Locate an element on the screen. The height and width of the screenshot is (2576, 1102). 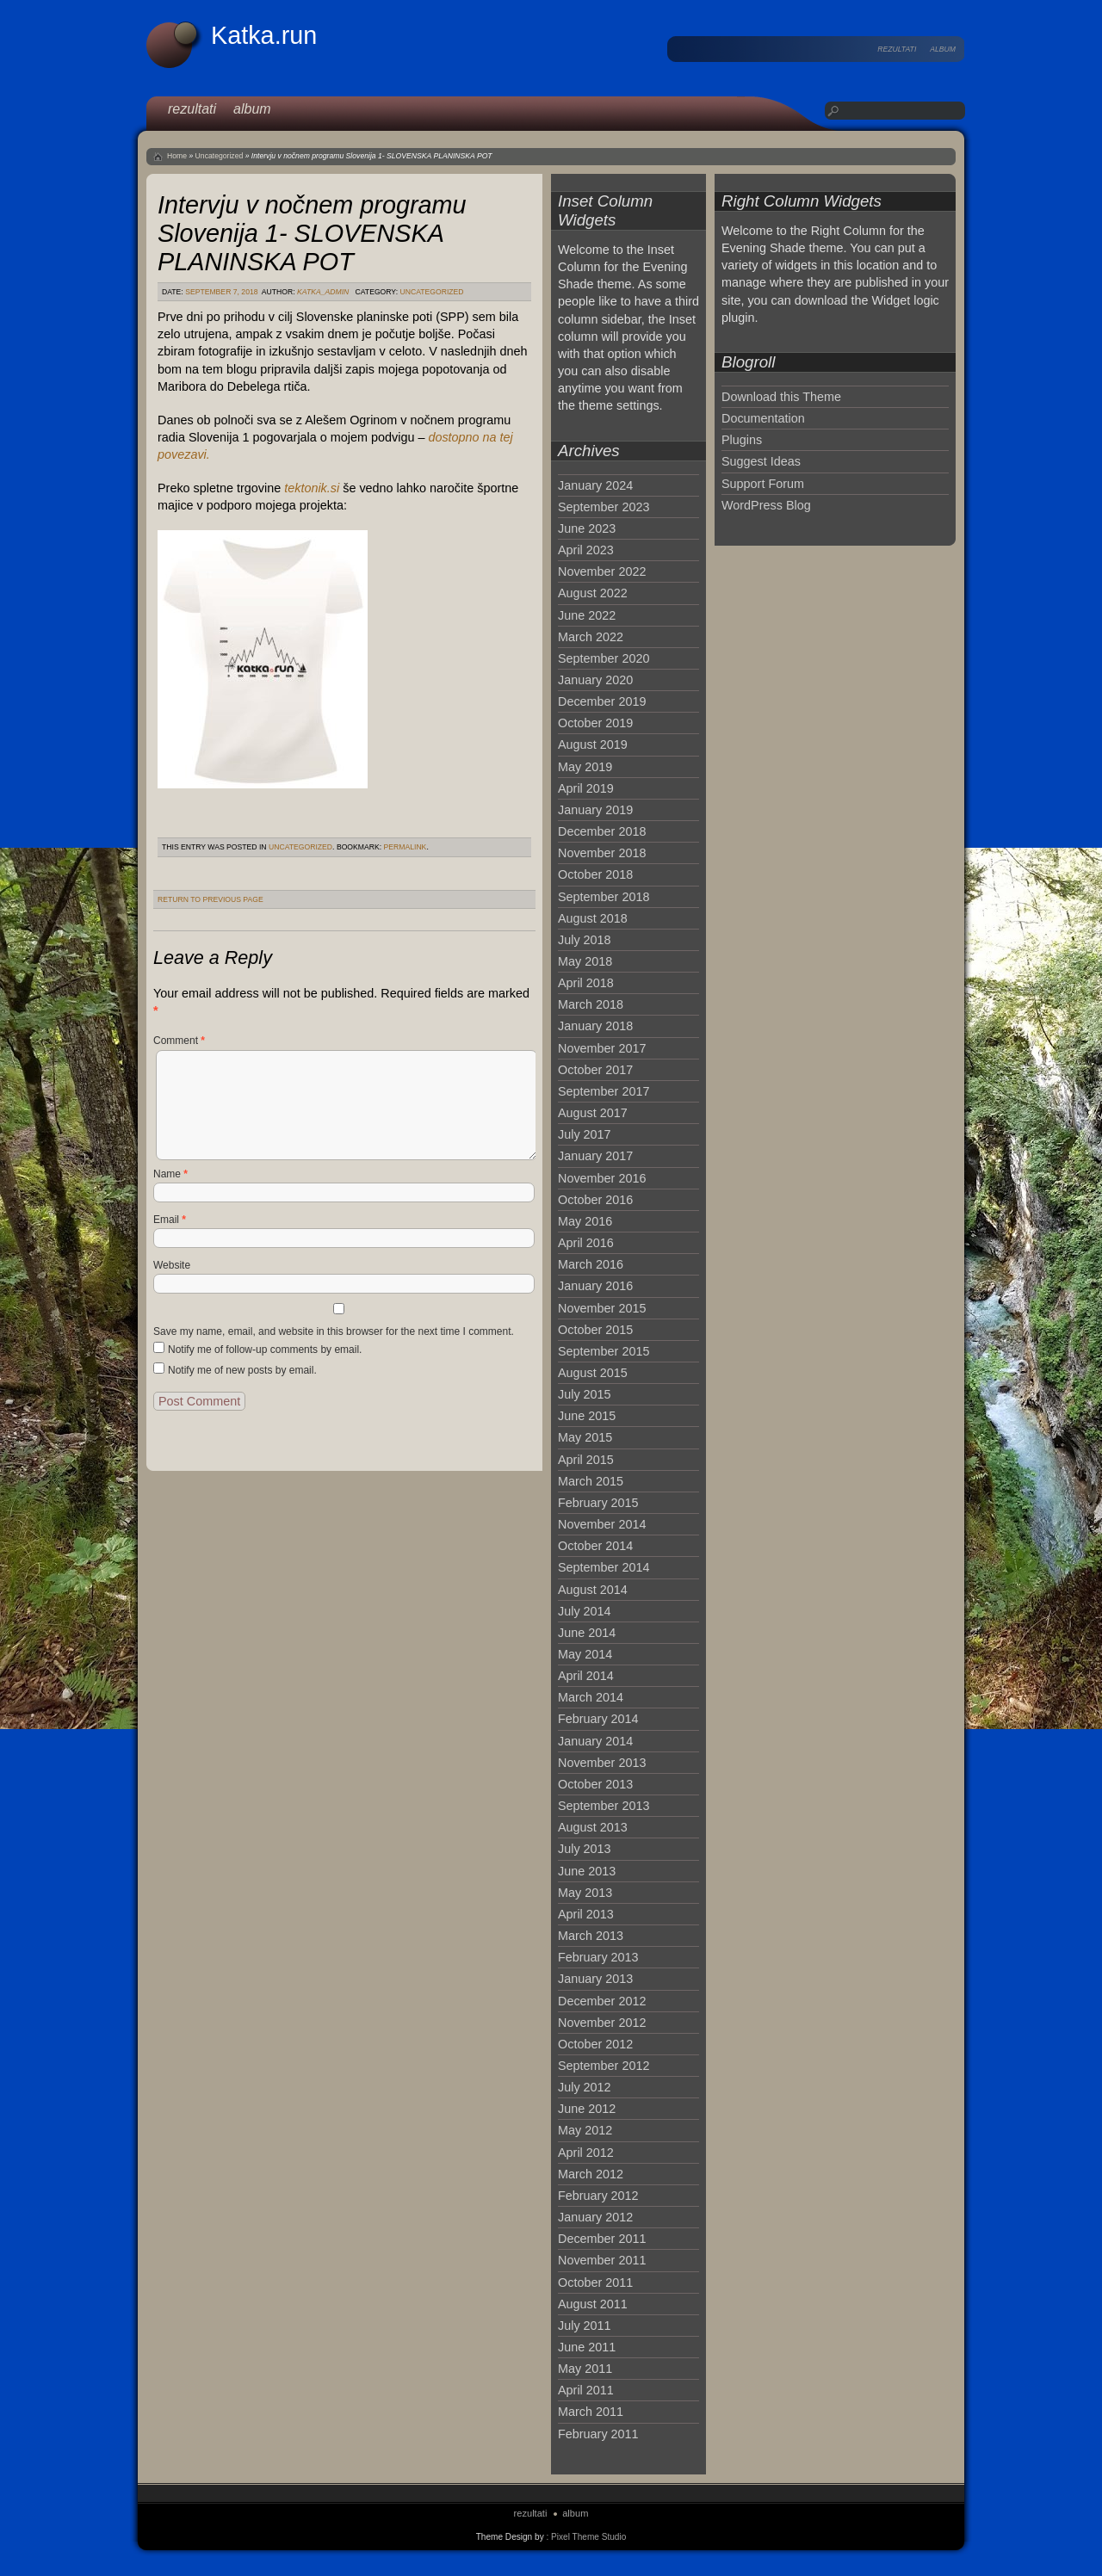
April 2013 is located at coordinates (586, 1914).